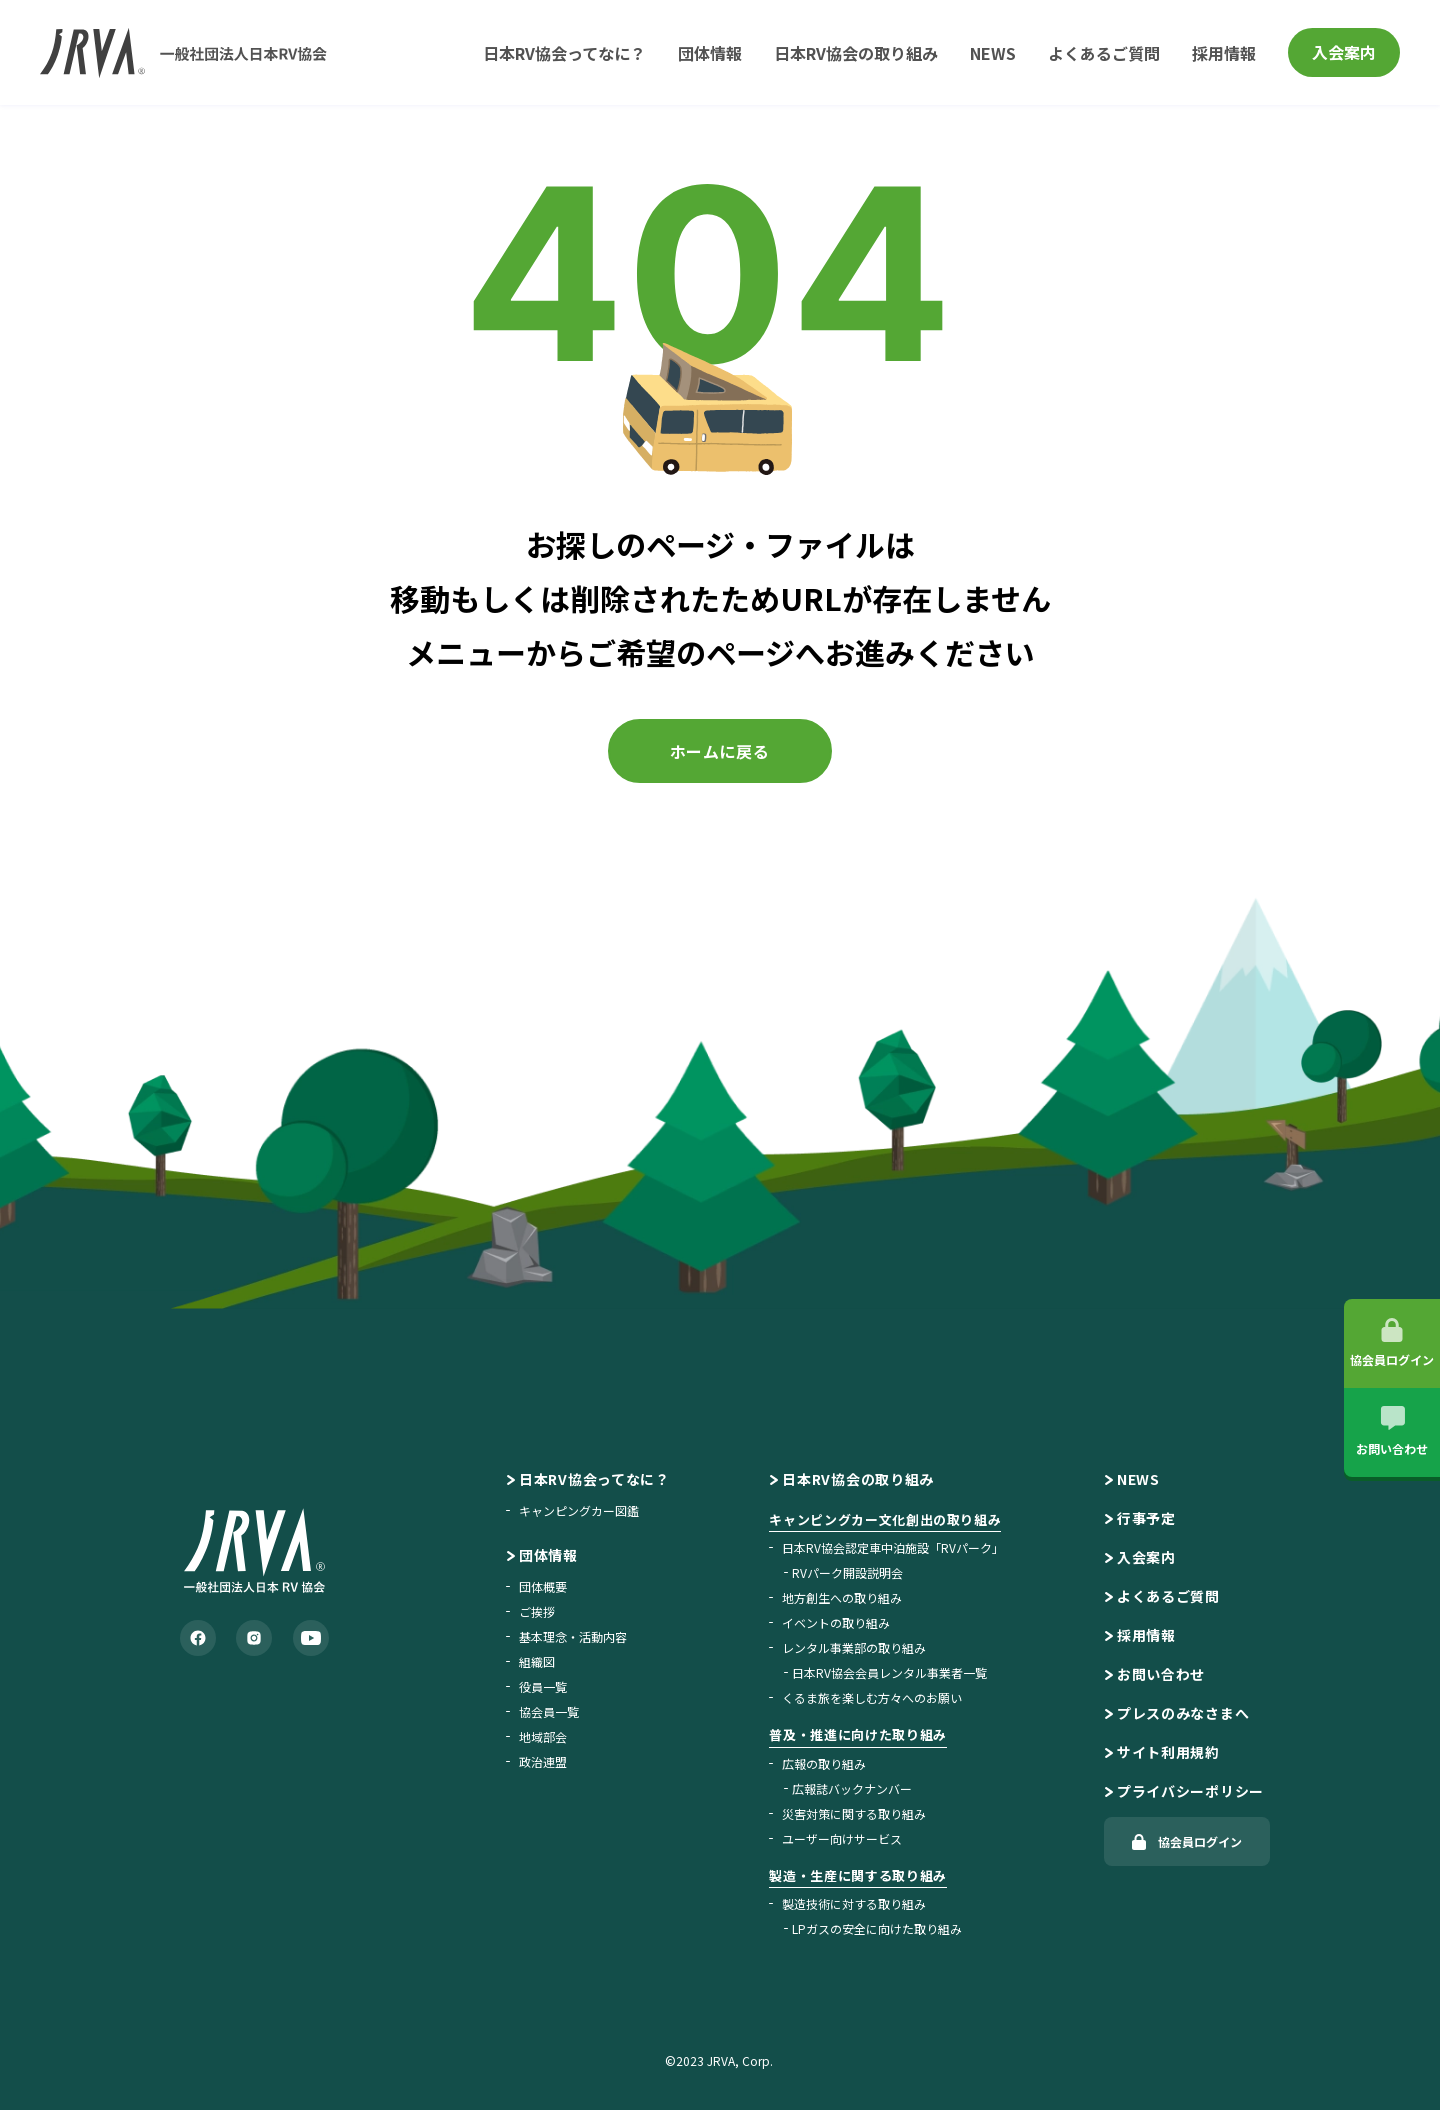 The image size is (1440, 2110). What do you see at coordinates (824, 1763) in the screenshot?
I see `広報の取り組み` at bounding box center [824, 1763].